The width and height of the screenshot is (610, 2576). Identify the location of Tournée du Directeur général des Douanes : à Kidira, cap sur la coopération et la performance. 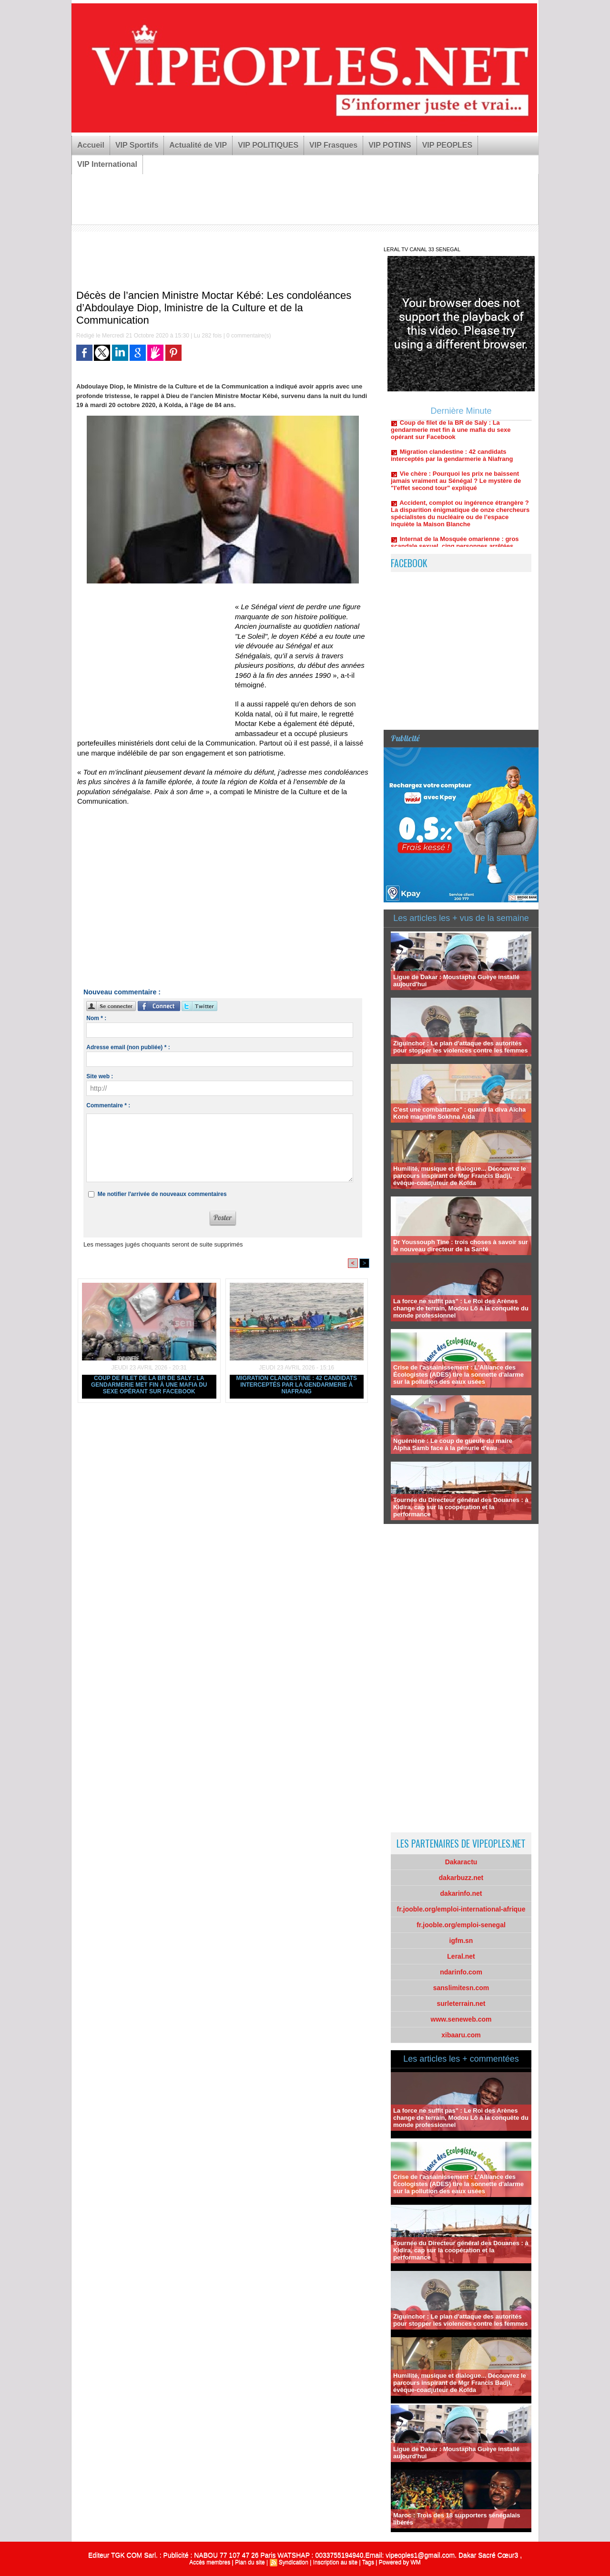
(461, 1507).